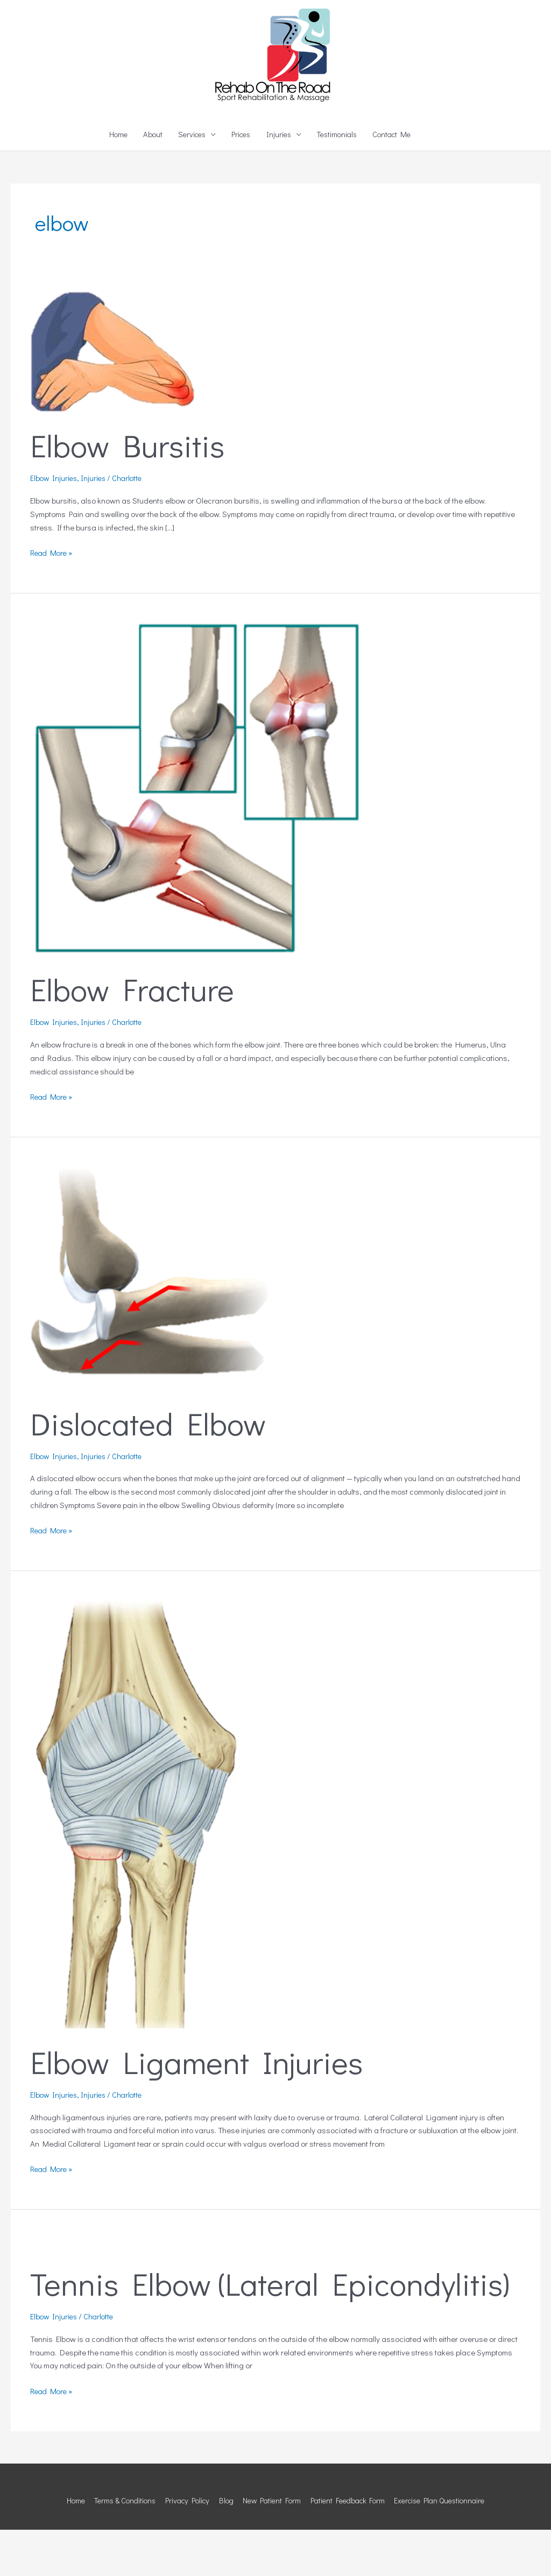 This screenshot has width=551, height=2576. What do you see at coordinates (223, 2546) in the screenshot?
I see `Blog` at bounding box center [223, 2546].